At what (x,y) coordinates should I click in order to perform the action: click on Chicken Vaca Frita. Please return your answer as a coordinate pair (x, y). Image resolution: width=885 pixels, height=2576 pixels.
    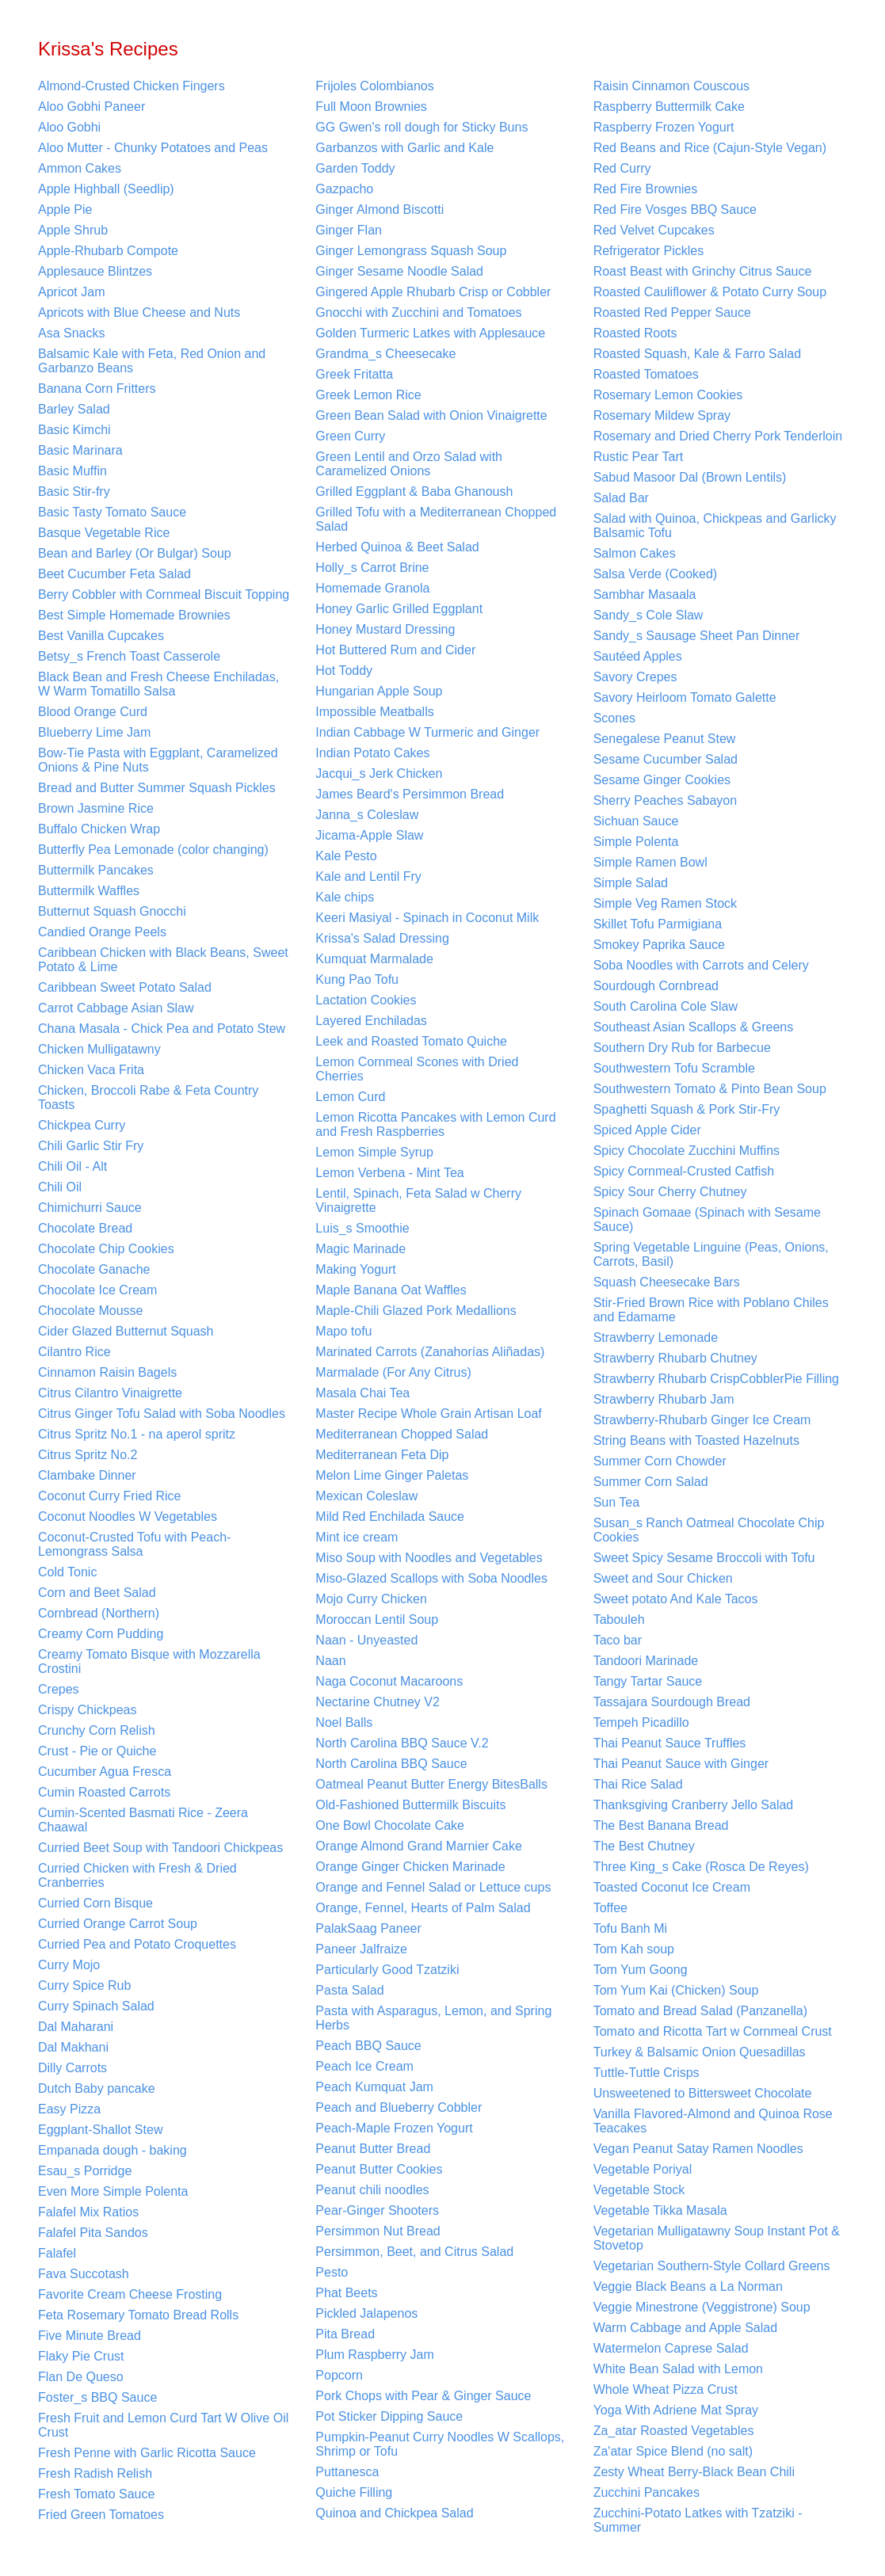
    Looking at the image, I should click on (91, 1070).